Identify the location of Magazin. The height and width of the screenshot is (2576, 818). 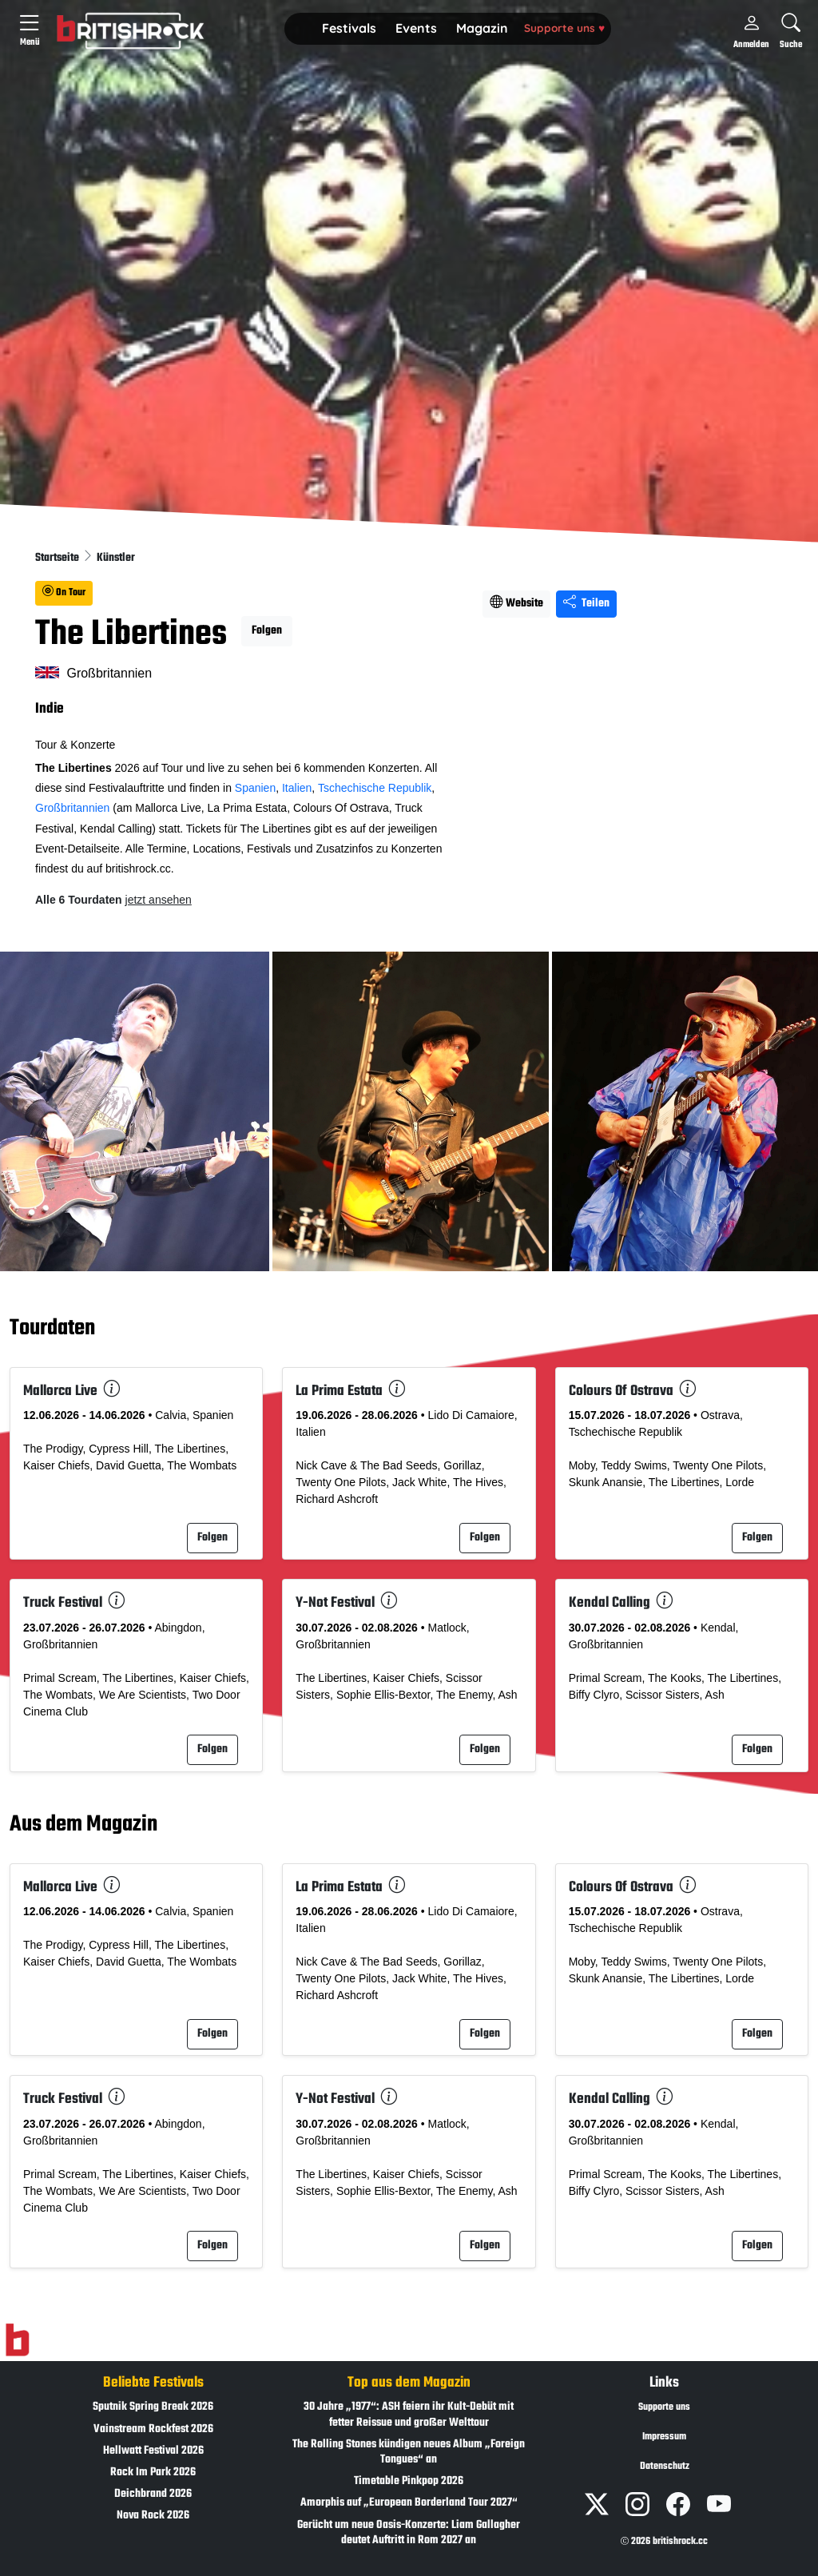
(482, 28).